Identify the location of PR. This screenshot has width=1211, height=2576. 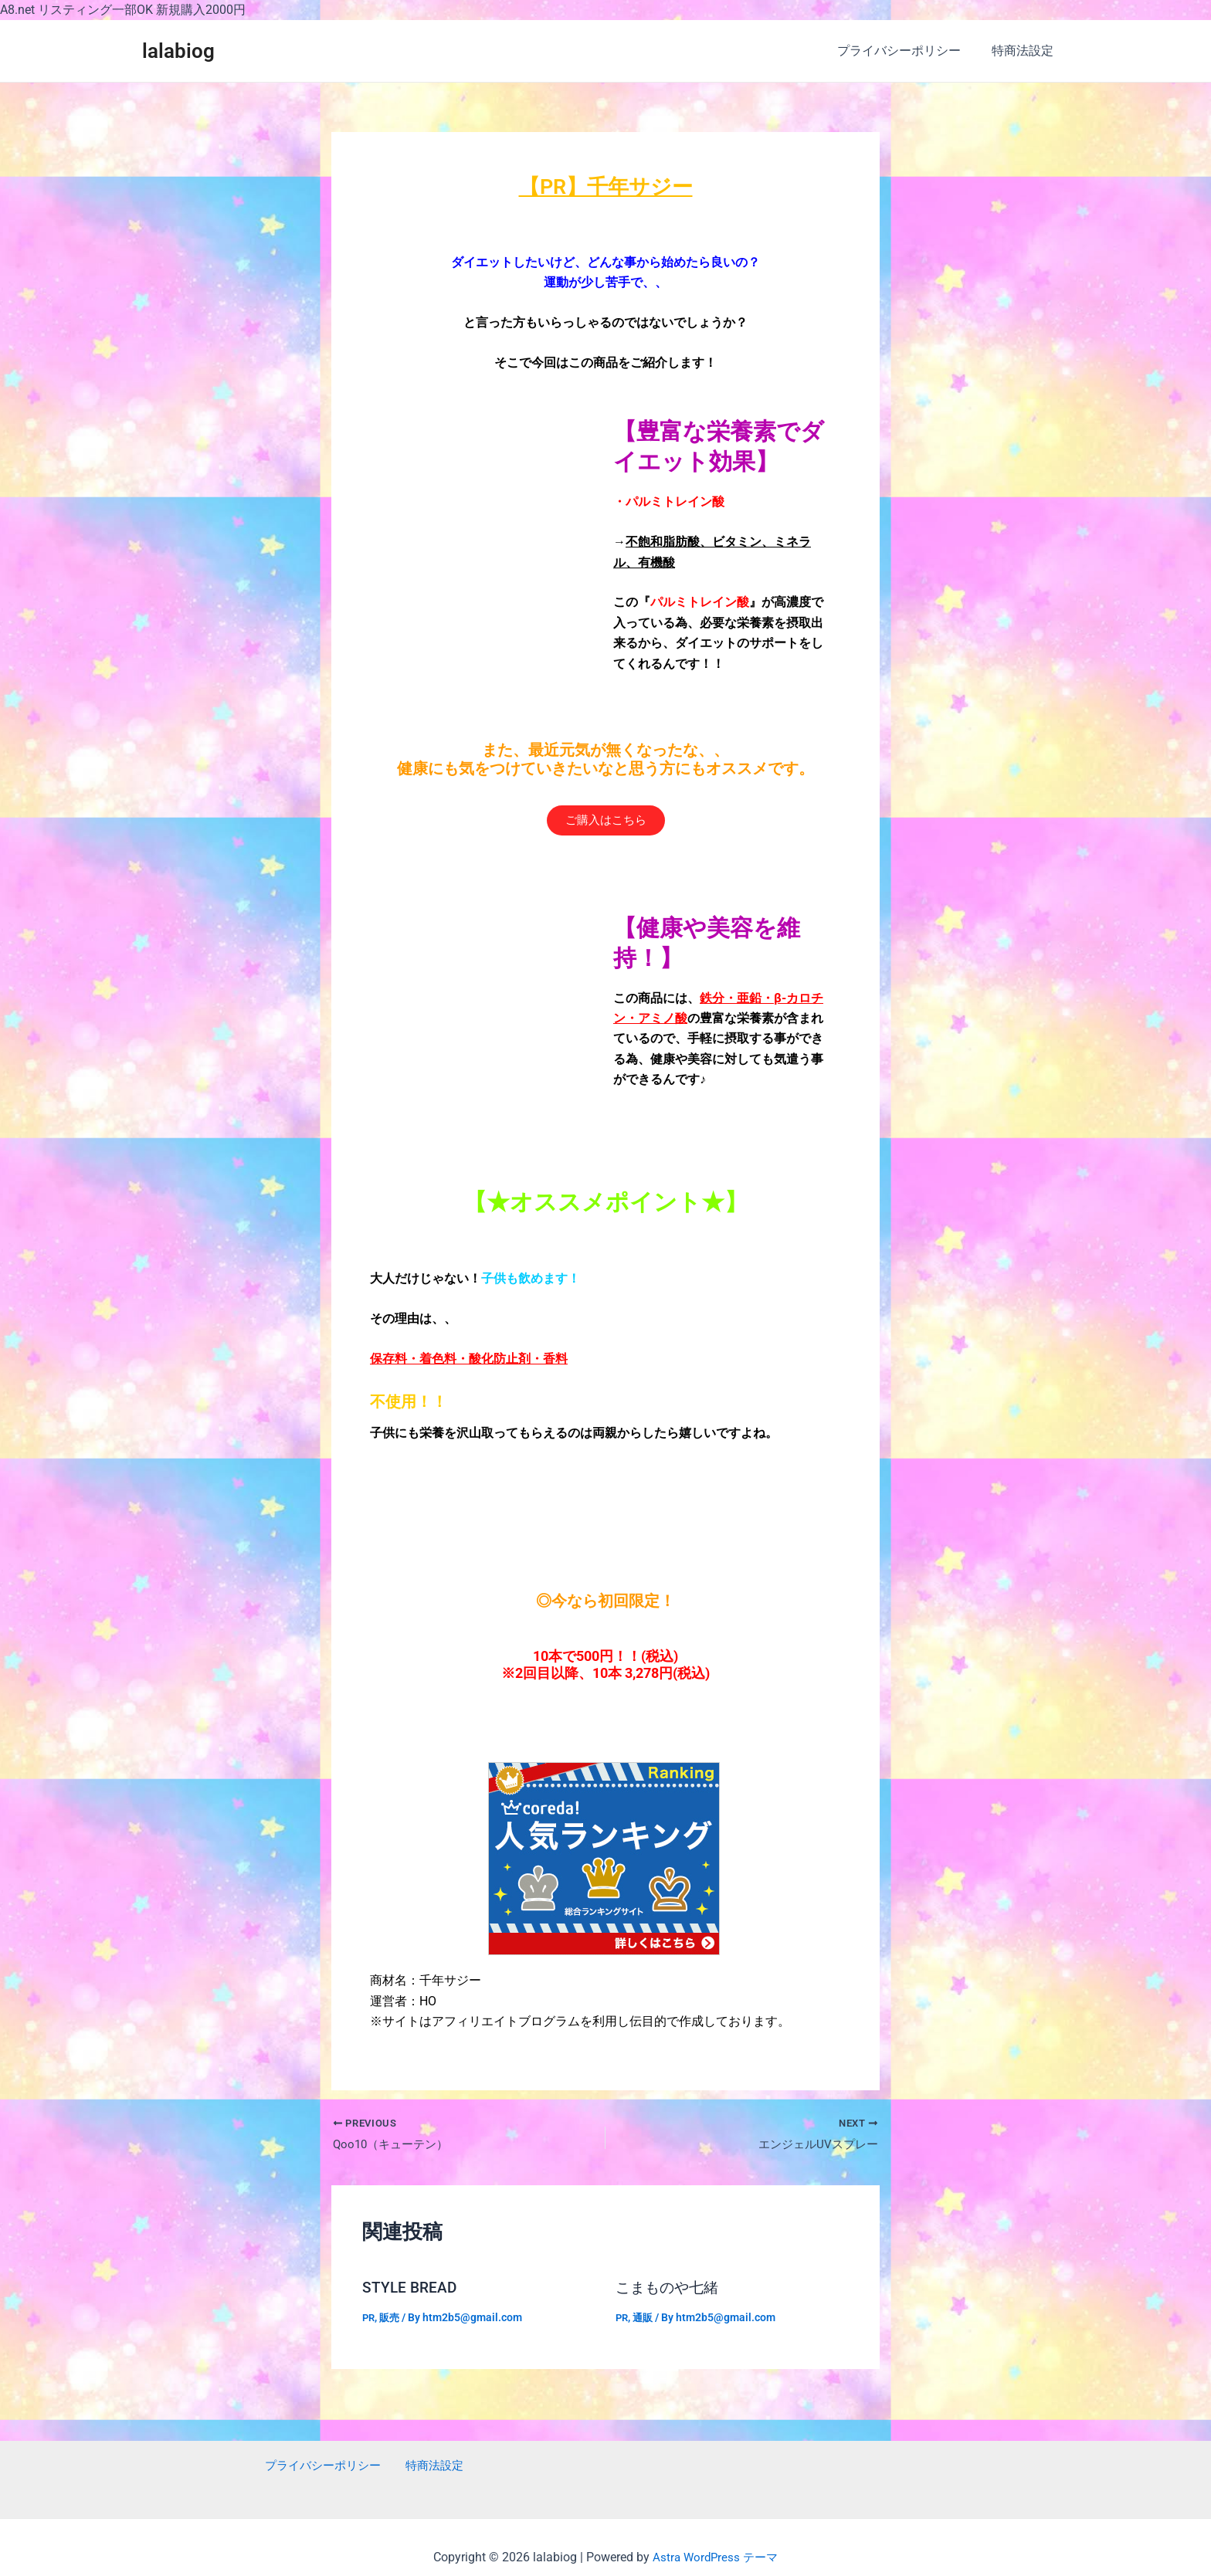
(369, 2319).